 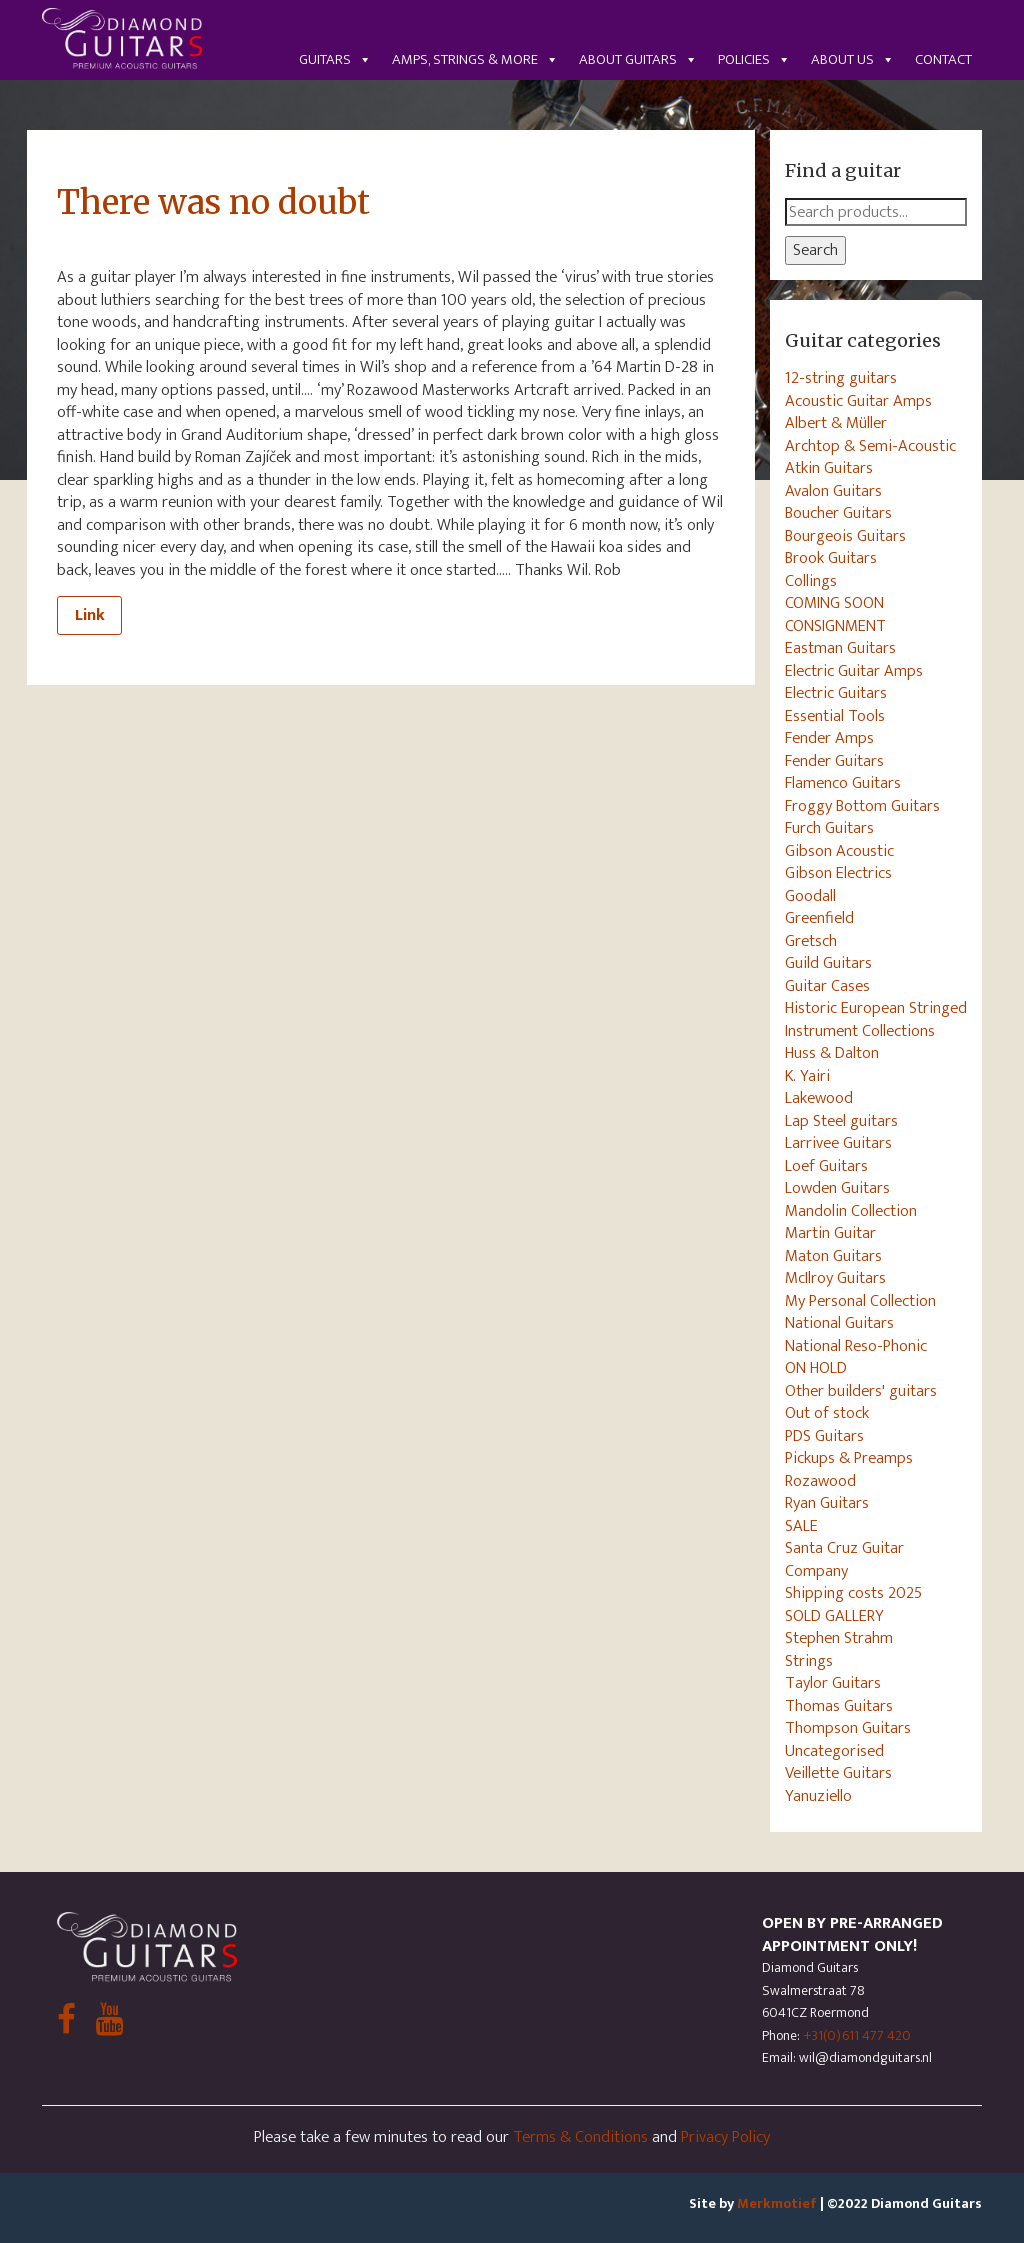 What do you see at coordinates (854, 671) in the screenshot?
I see `Electric Guitar Amps` at bounding box center [854, 671].